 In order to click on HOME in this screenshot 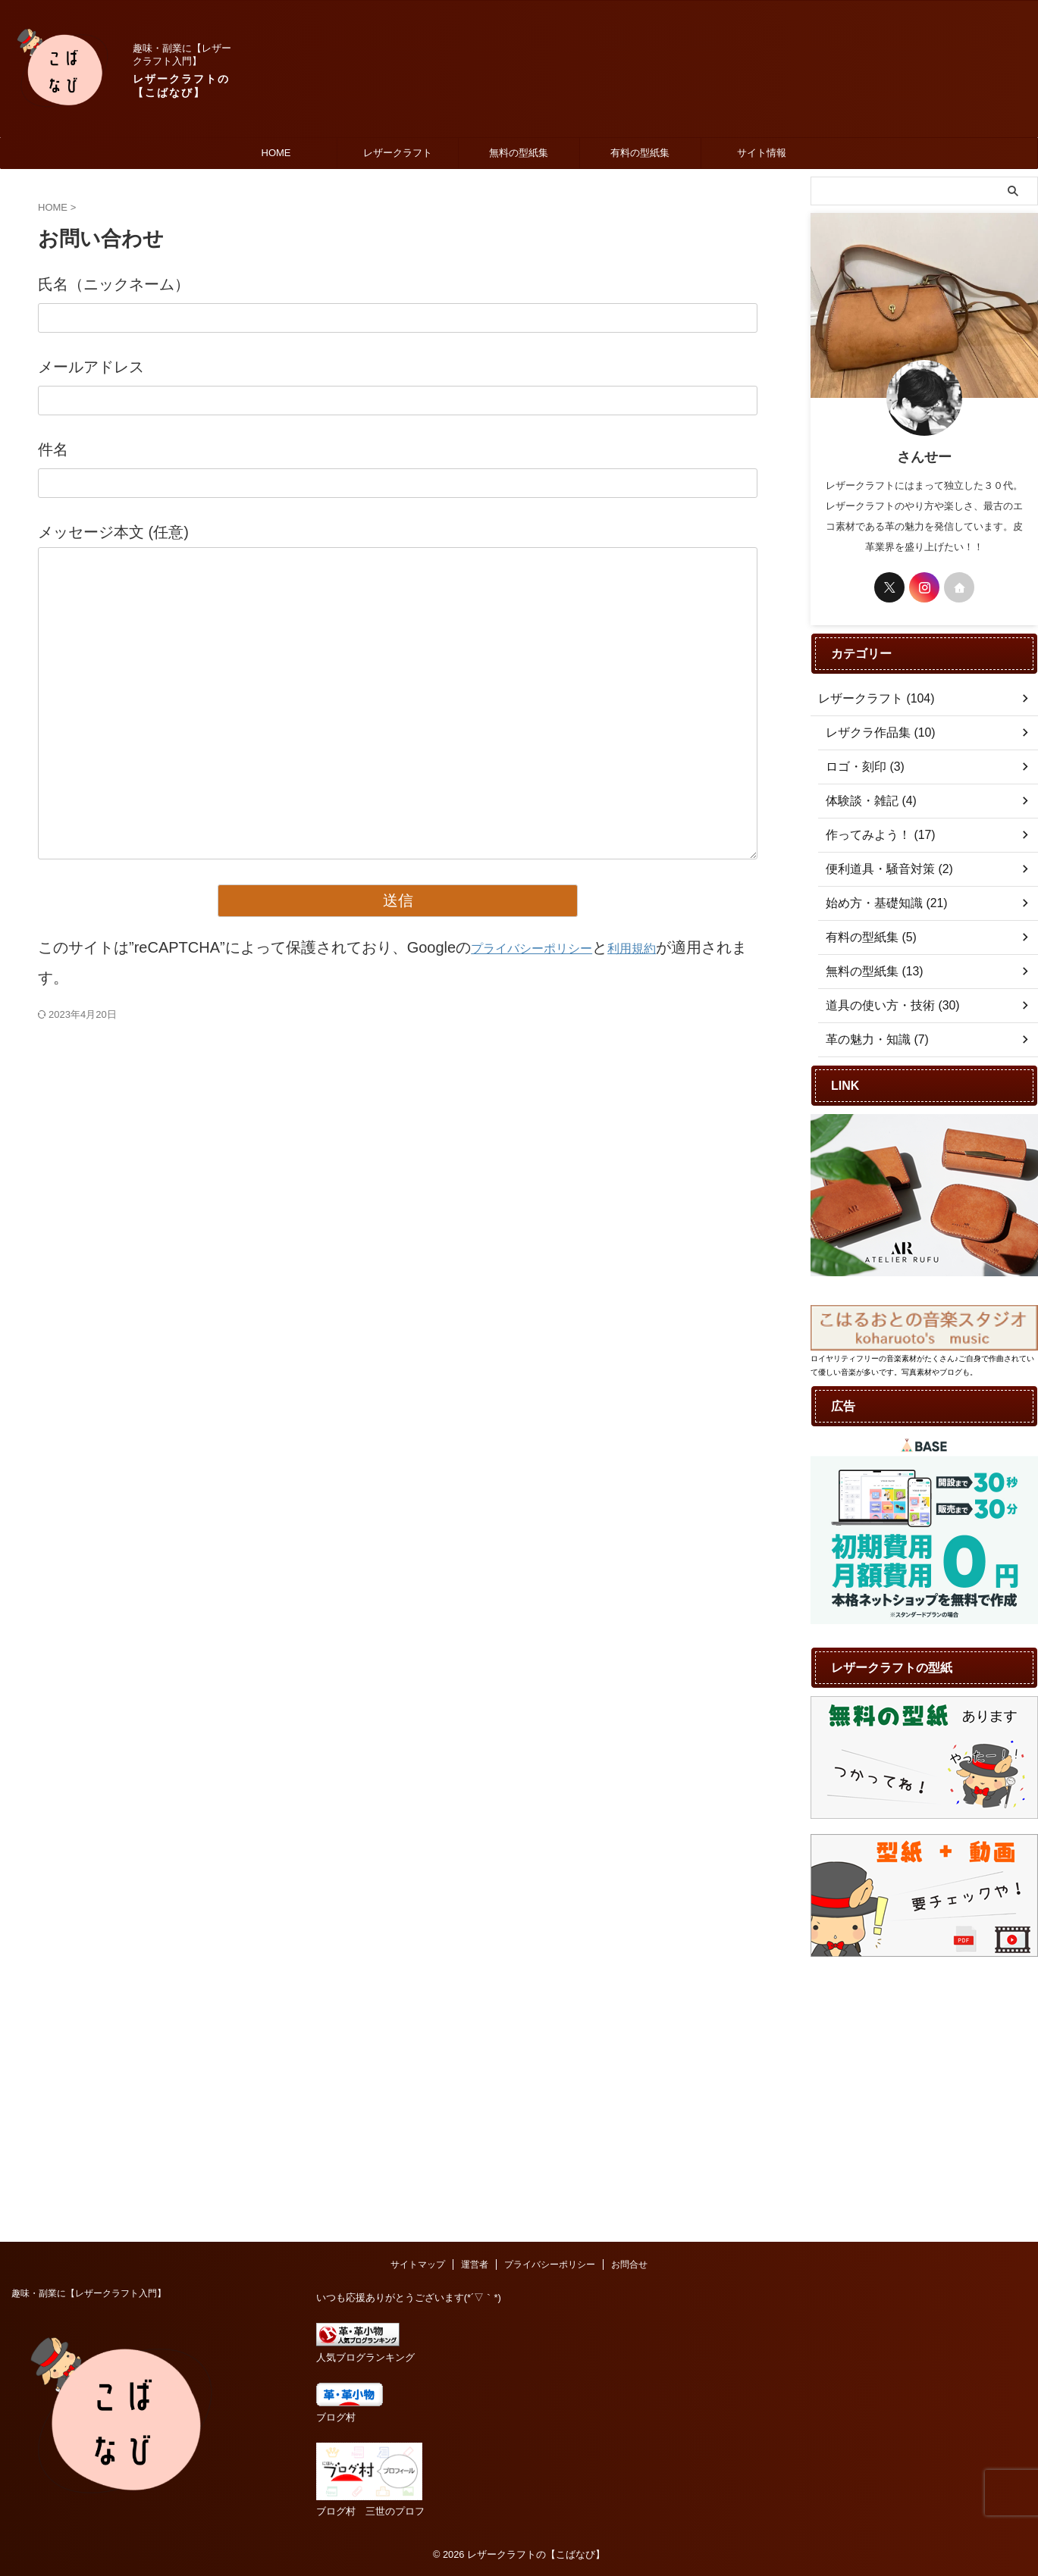, I will do `click(276, 152)`.